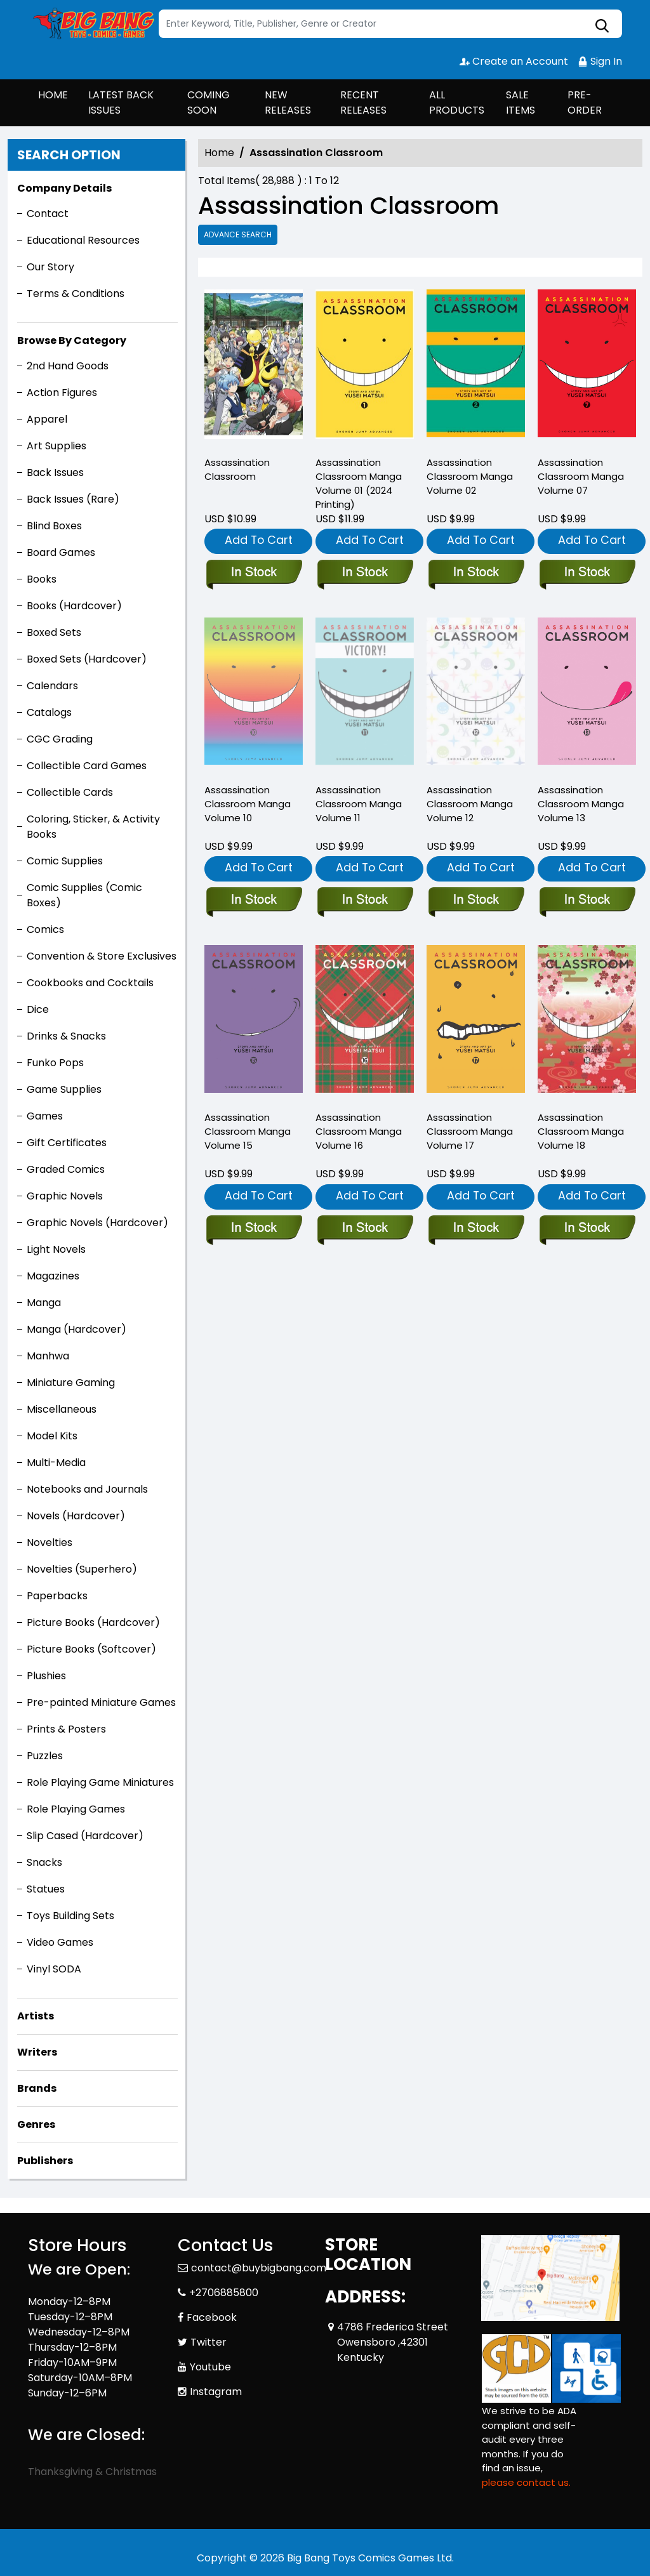 The image size is (650, 2576). I want to click on Manga (Hardcover), so click(76, 1329).